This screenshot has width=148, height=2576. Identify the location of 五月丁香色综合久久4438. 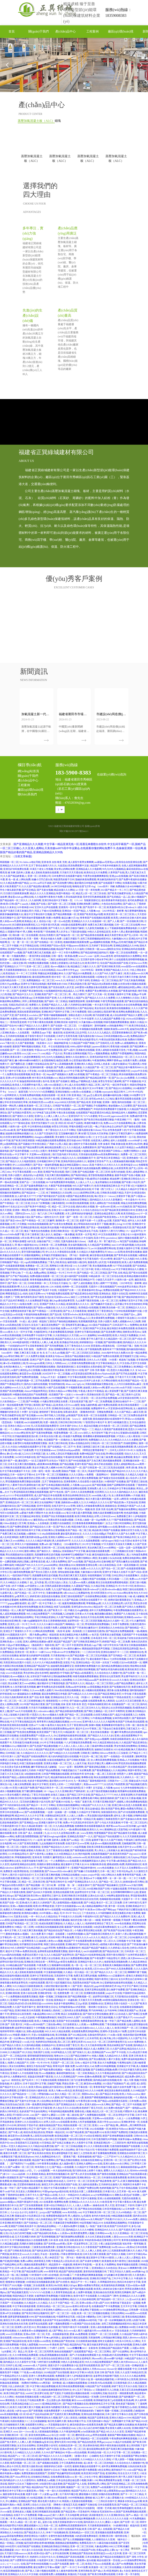
(77, 1345).